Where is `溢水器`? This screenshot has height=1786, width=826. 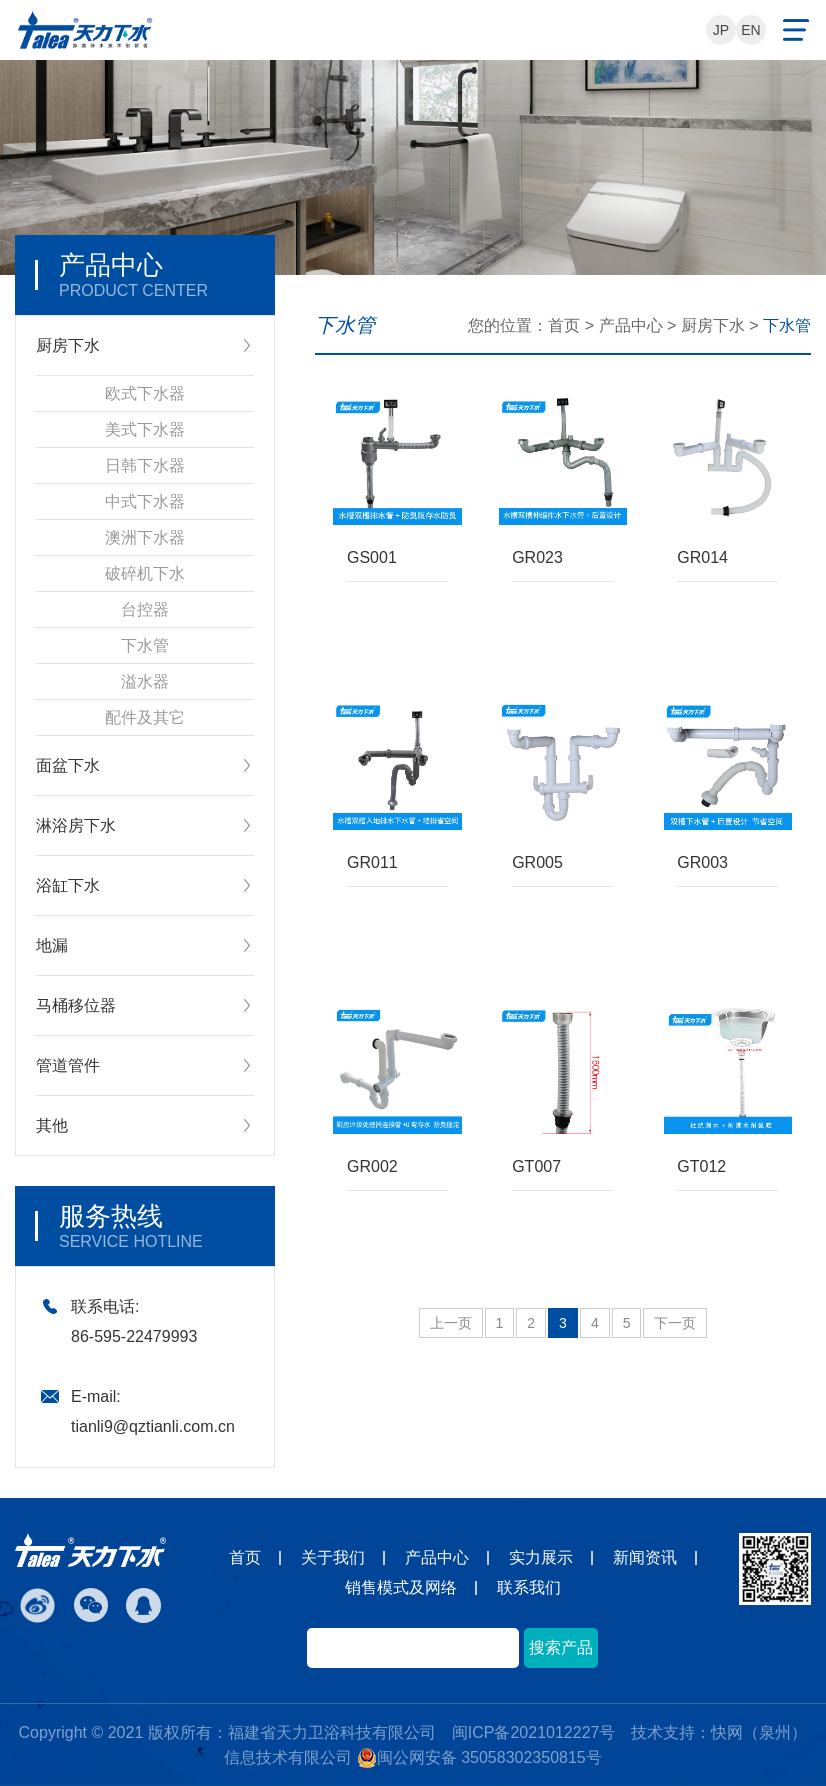
溢水器 is located at coordinates (145, 681).